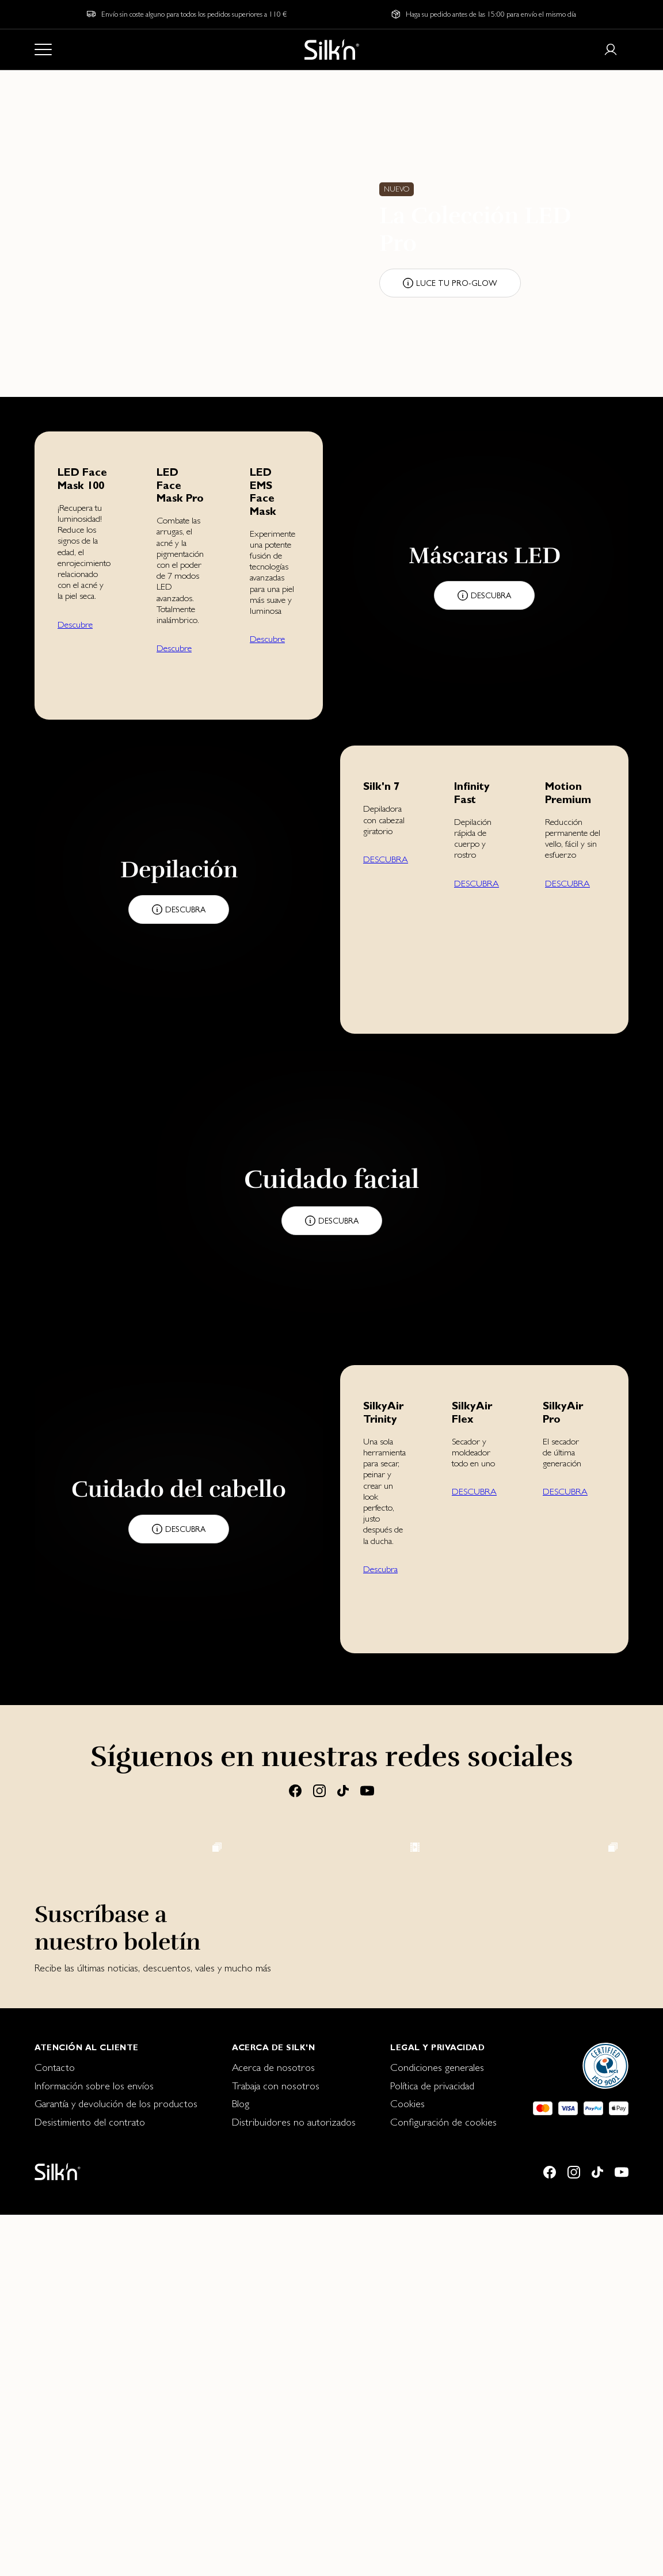  I want to click on Configuración de cookies, so click(443, 2483).